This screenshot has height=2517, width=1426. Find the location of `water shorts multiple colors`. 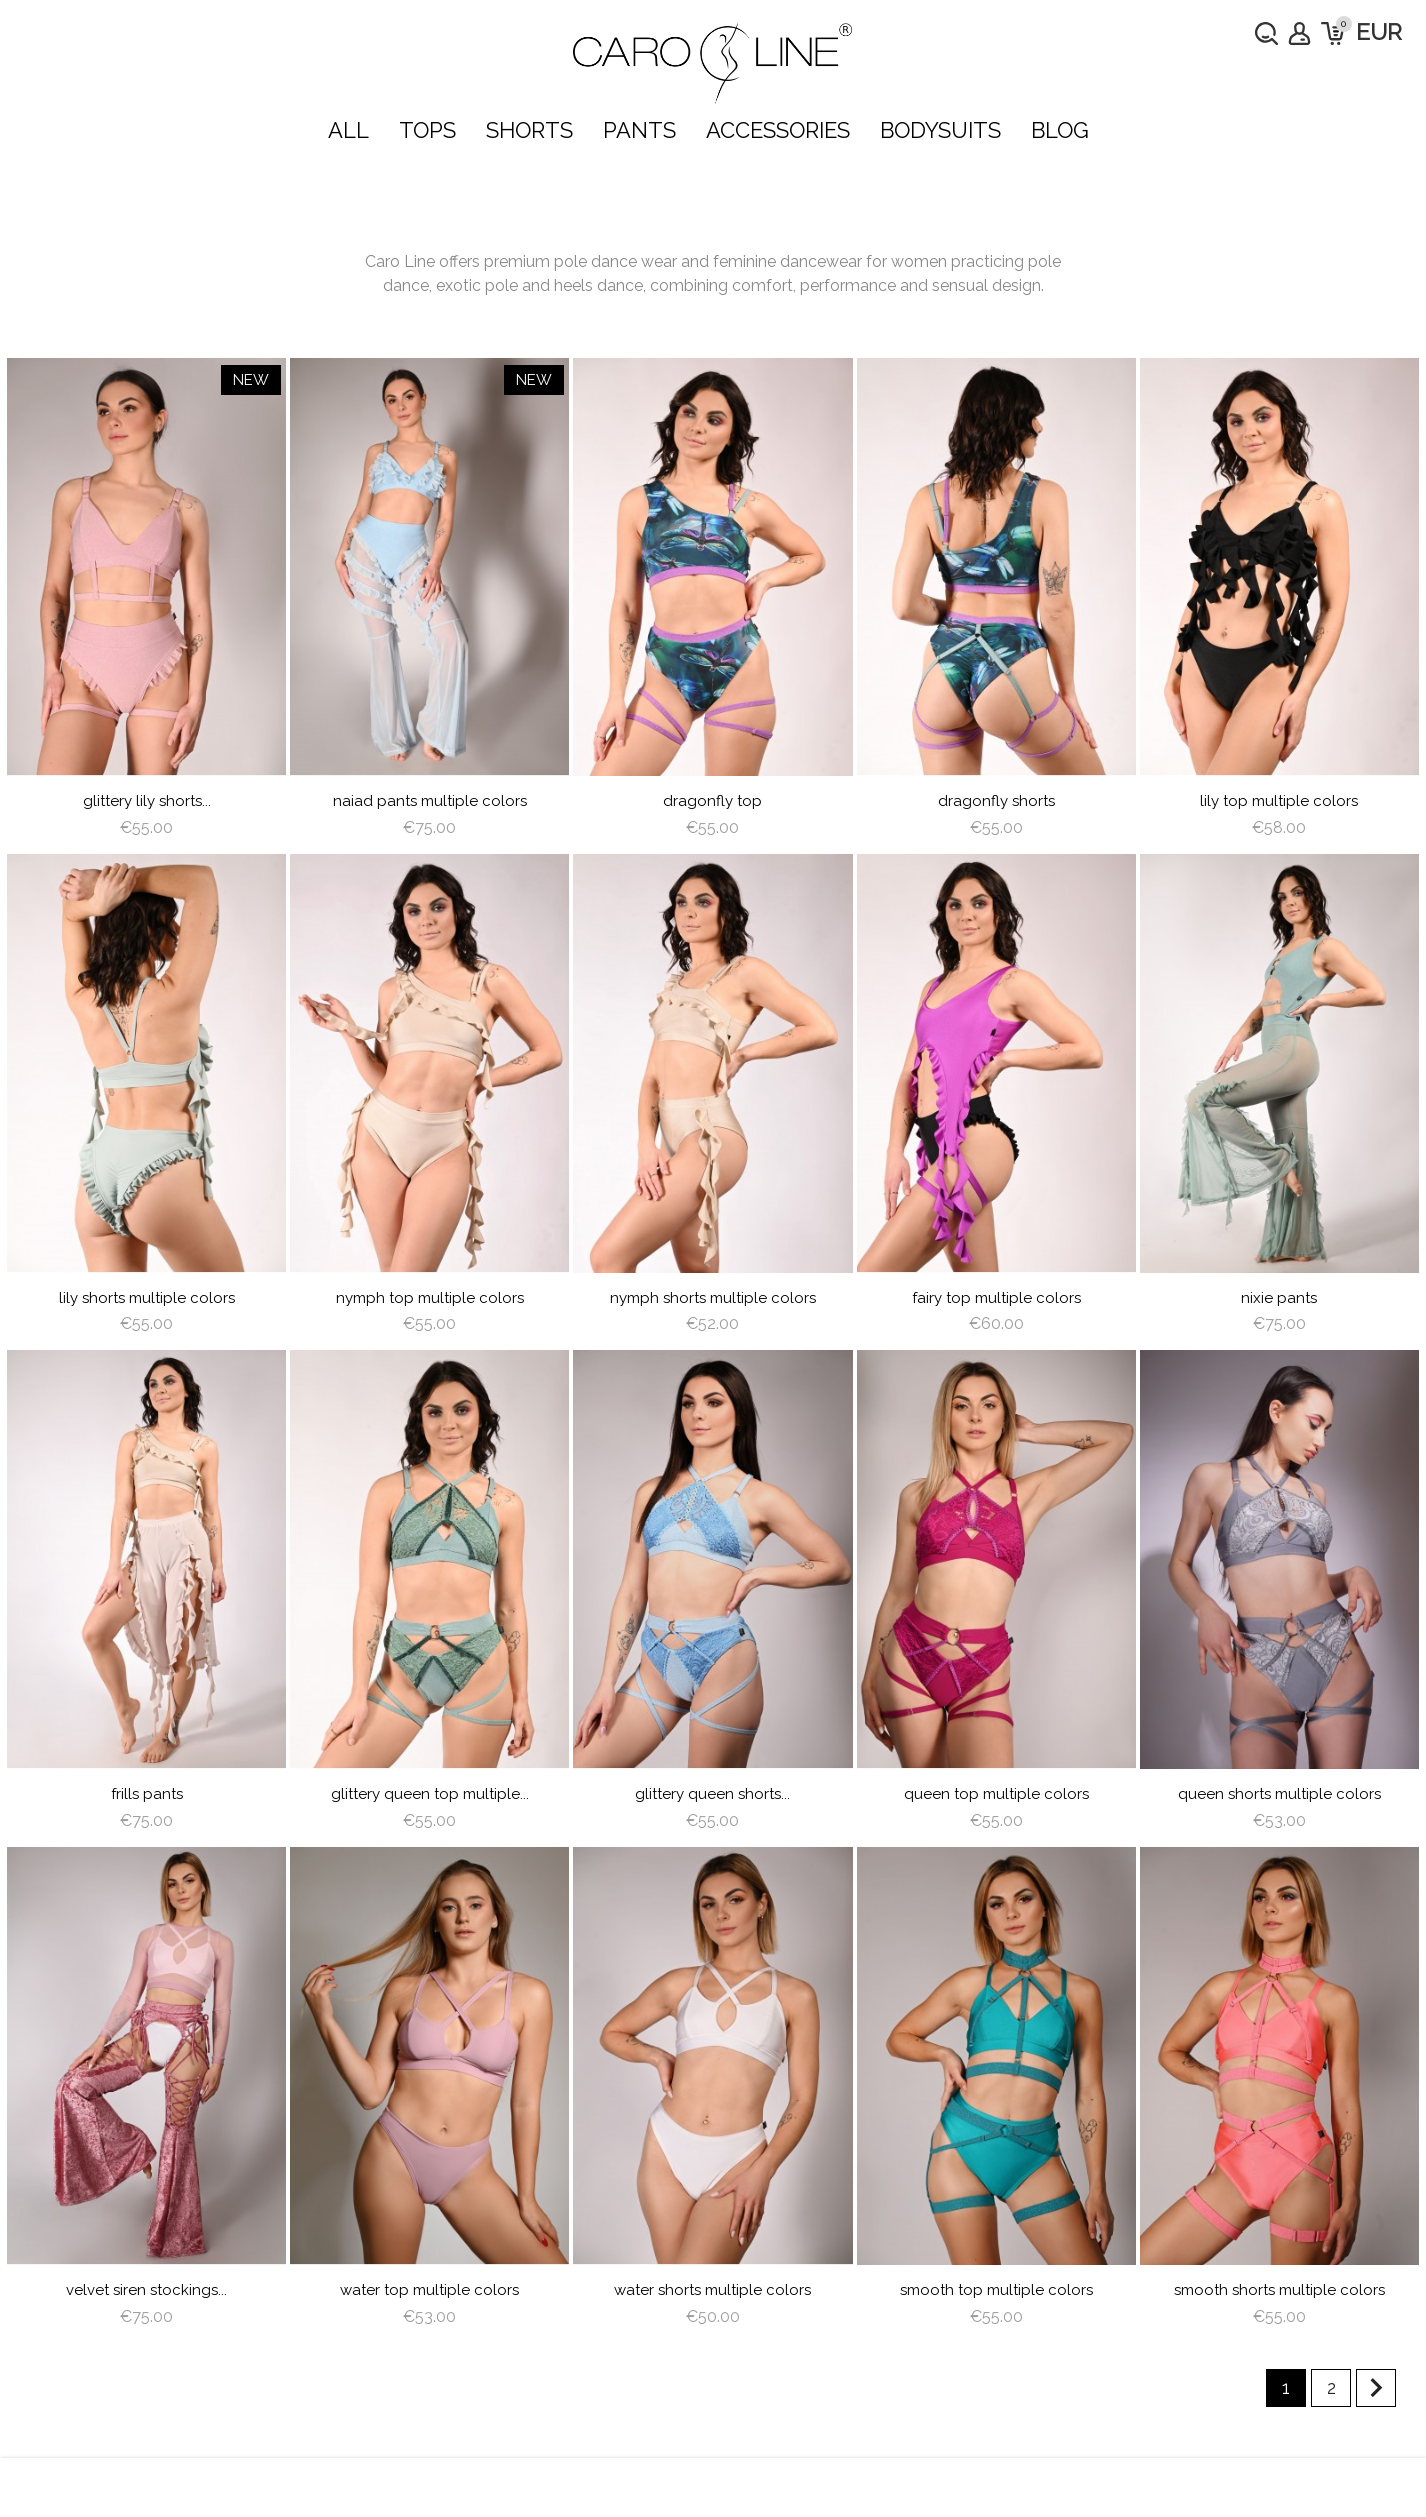

water shorts multiple colors is located at coordinates (712, 2290).